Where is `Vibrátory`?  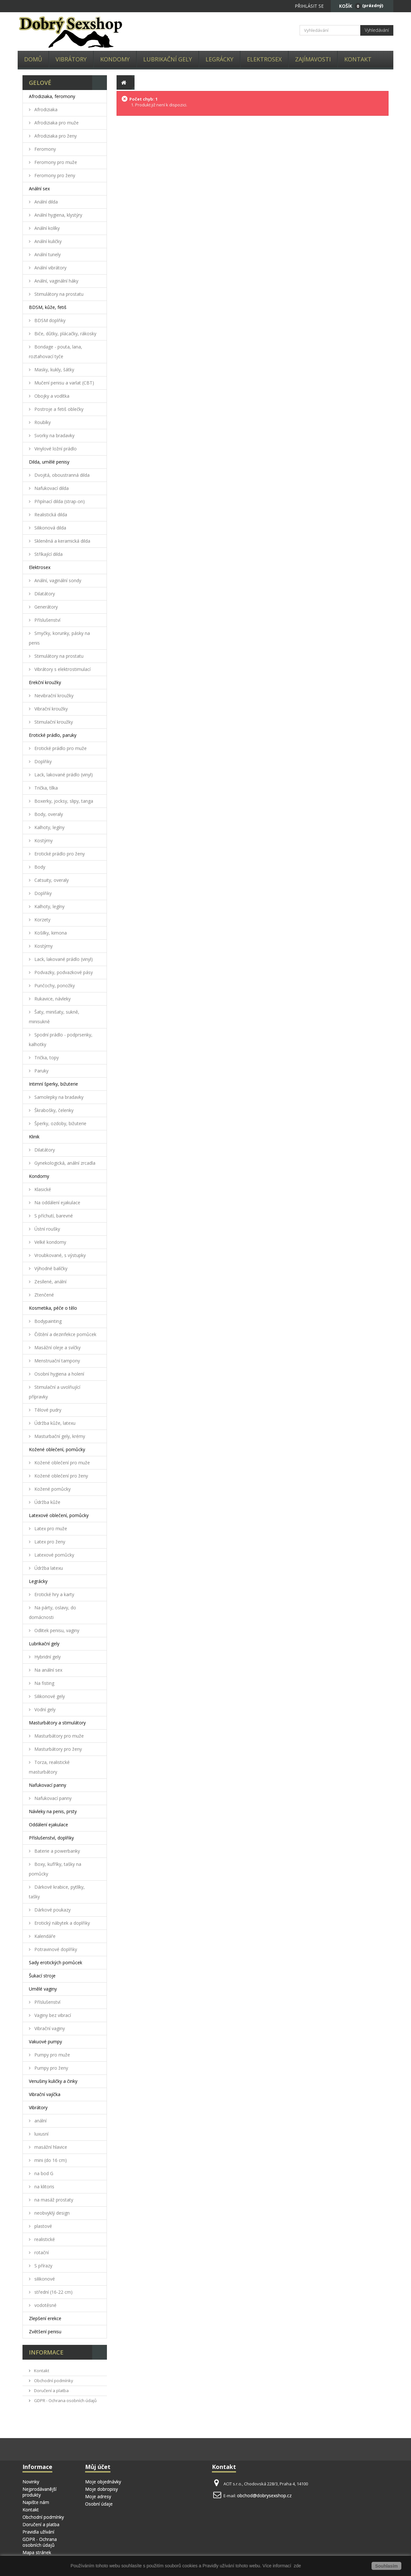
Vibrátory is located at coordinates (71, 59).